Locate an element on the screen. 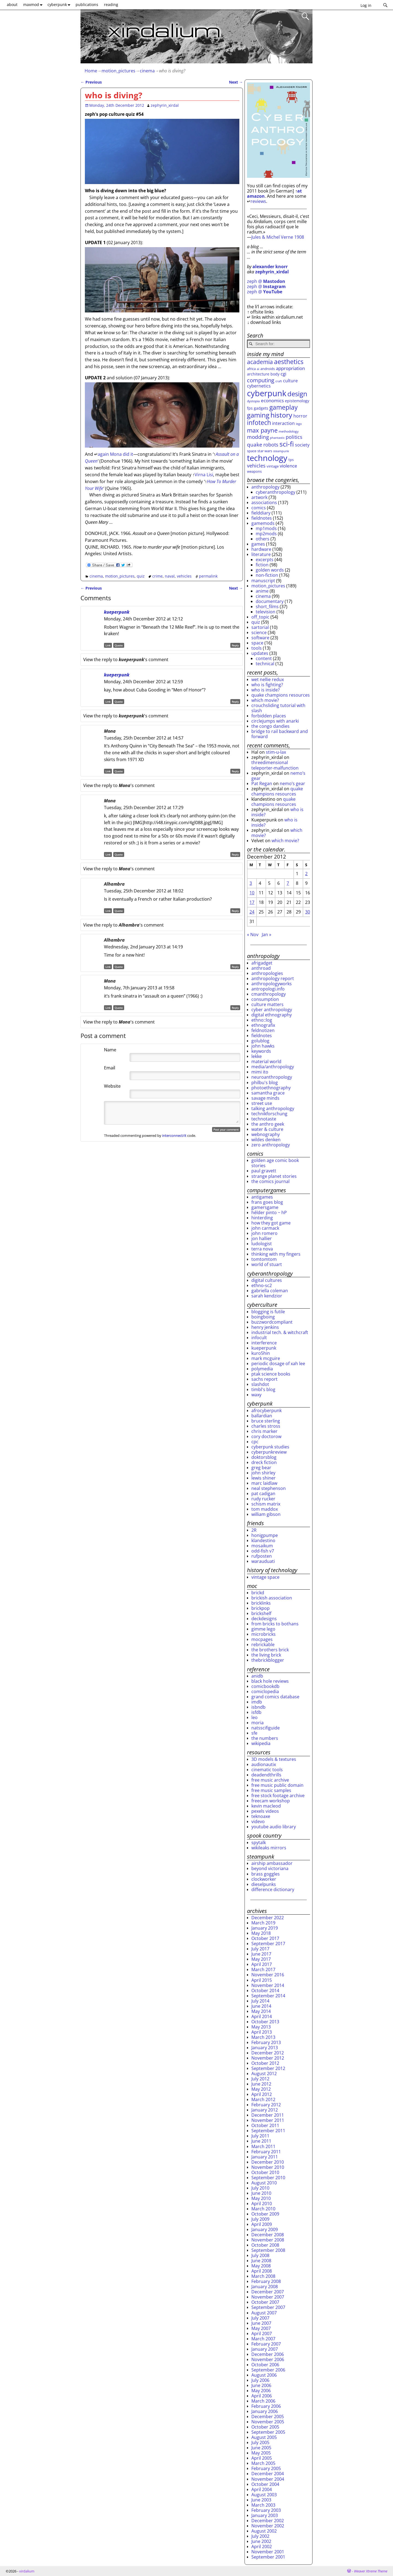 Image resolution: width=393 pixels, height=2576 pixels. the congo dandies is located at coordinates (270, 726).